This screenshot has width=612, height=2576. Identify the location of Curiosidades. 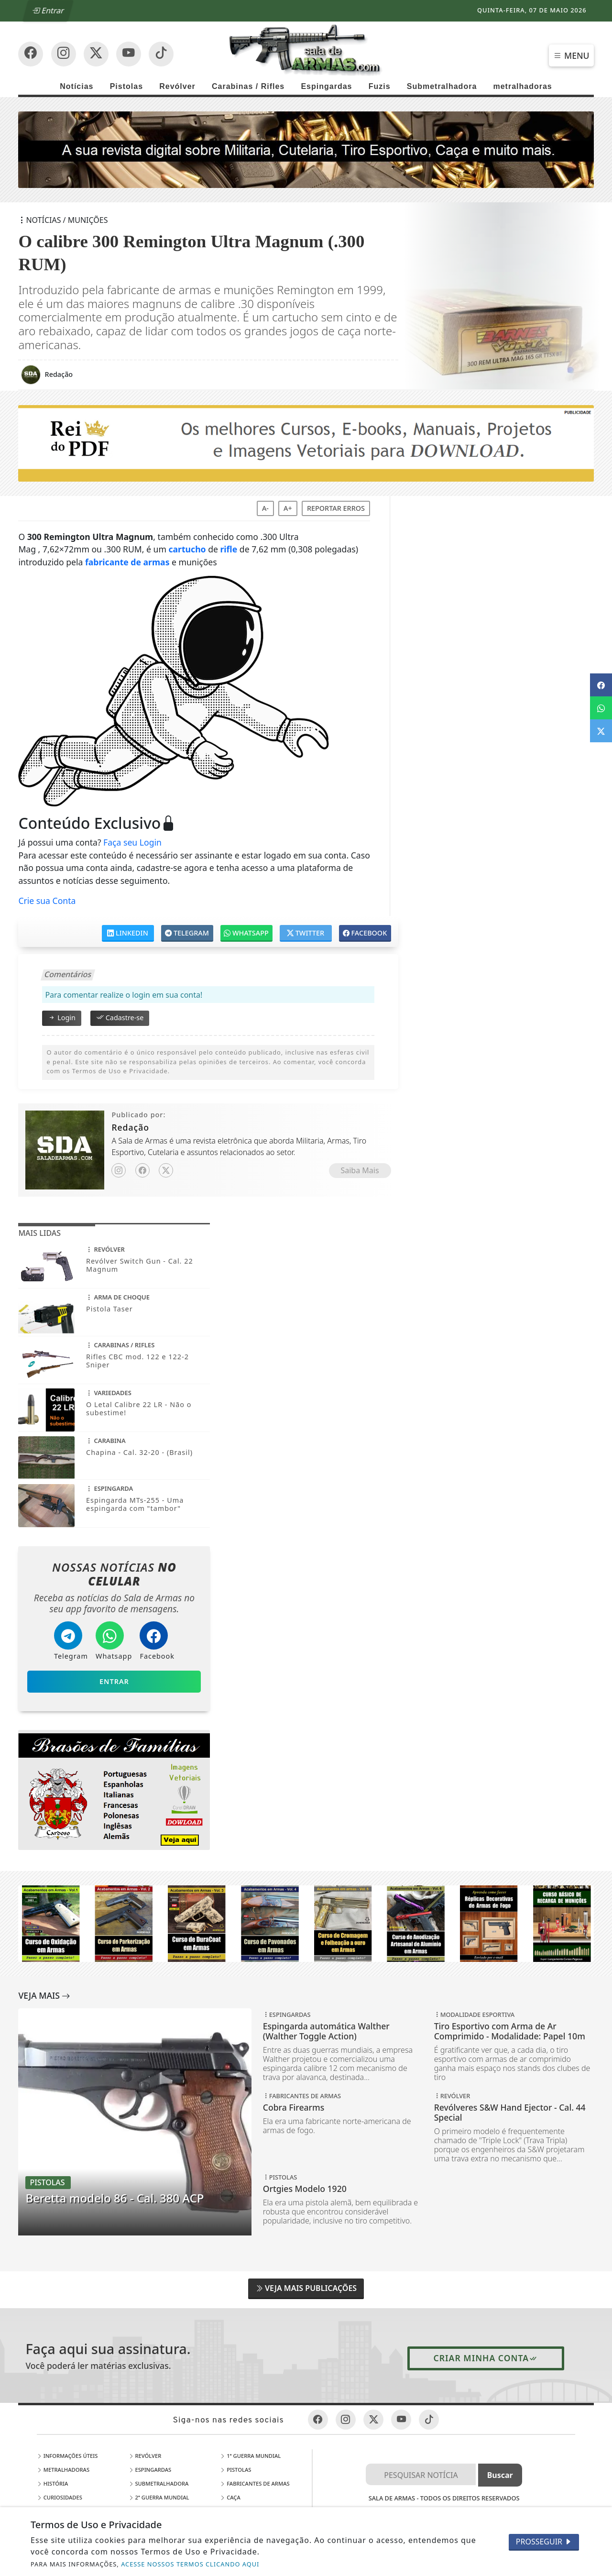
(59, 2497).